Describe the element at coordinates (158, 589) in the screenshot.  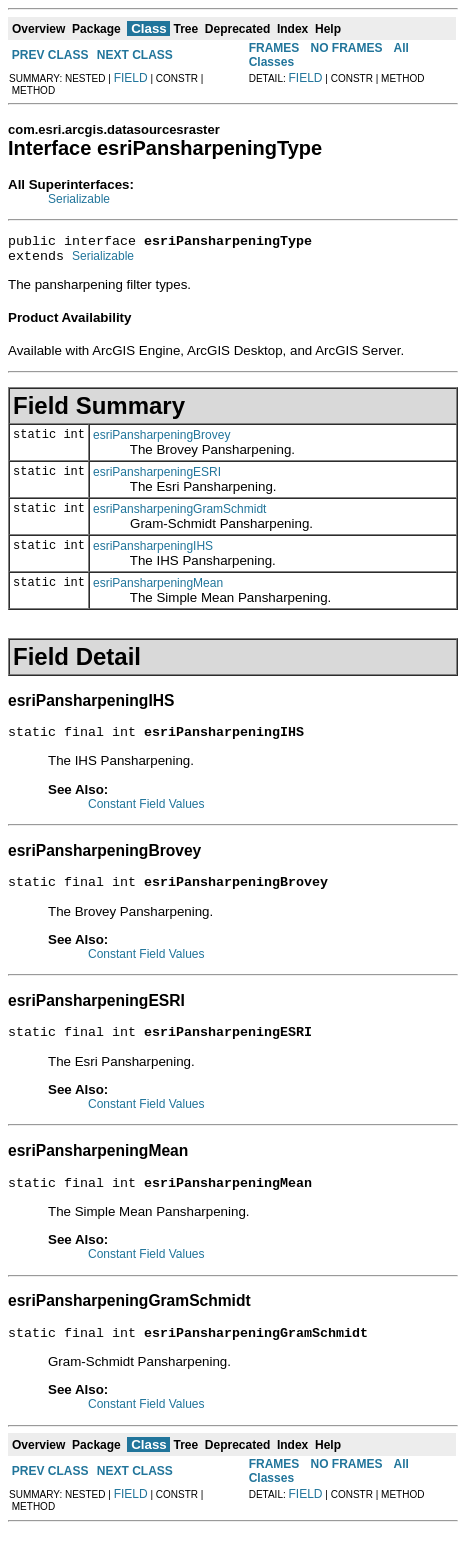
I see `esriPansharpeningMean` at that location.